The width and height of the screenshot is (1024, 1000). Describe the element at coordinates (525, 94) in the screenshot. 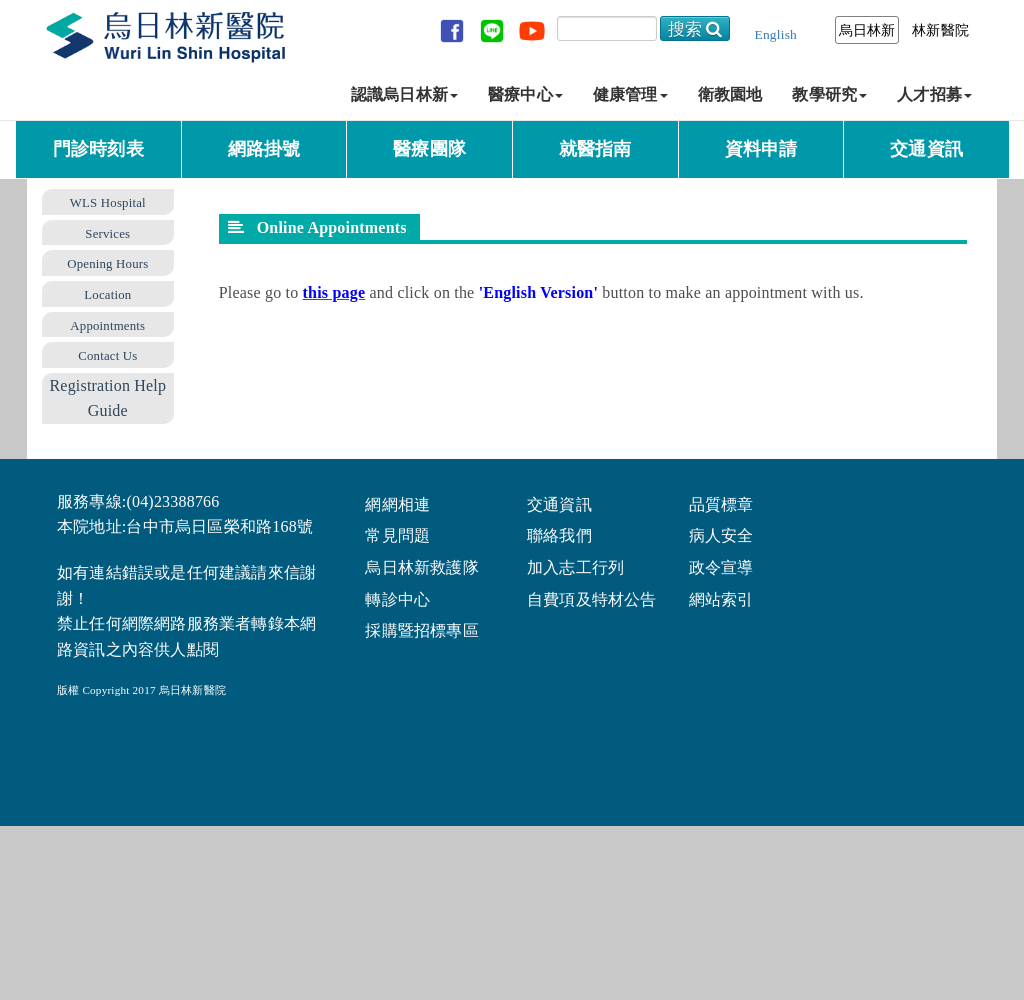

I see `醫療中心 [button]` at that location.